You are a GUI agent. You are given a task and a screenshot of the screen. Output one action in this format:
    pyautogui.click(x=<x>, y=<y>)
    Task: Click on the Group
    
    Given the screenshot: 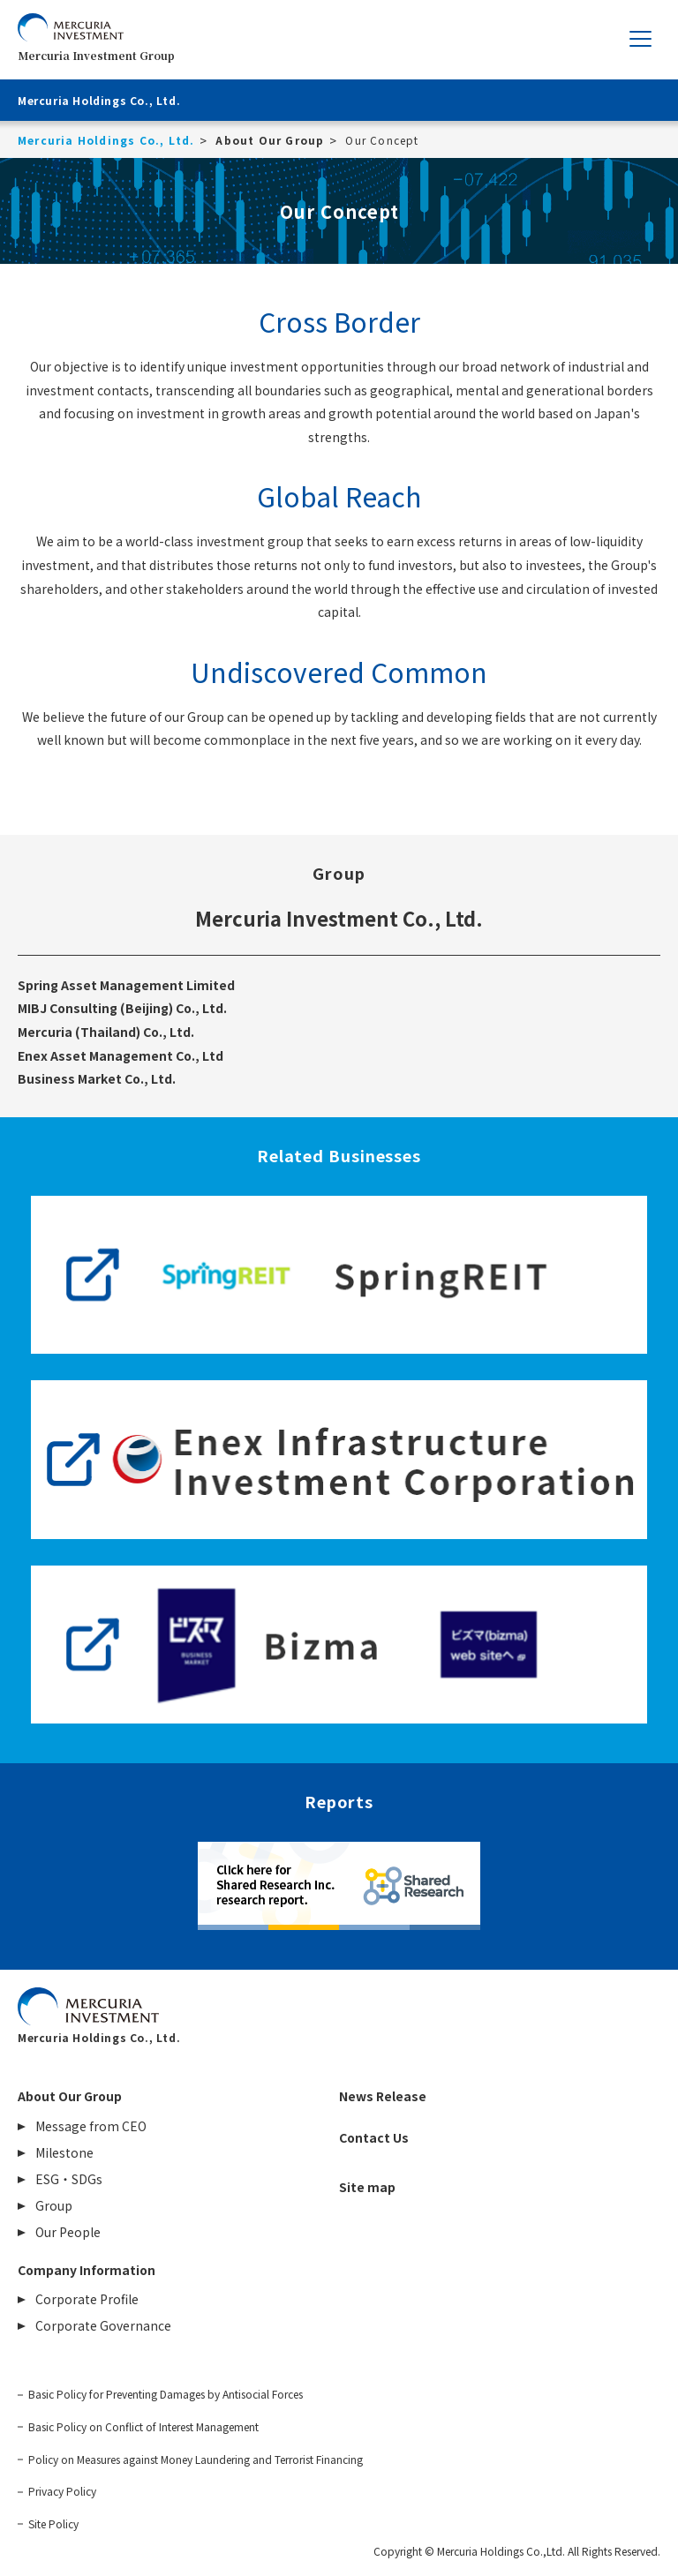 What is the action you would take?
    pyautogui.click(x=53, y=2205)
    